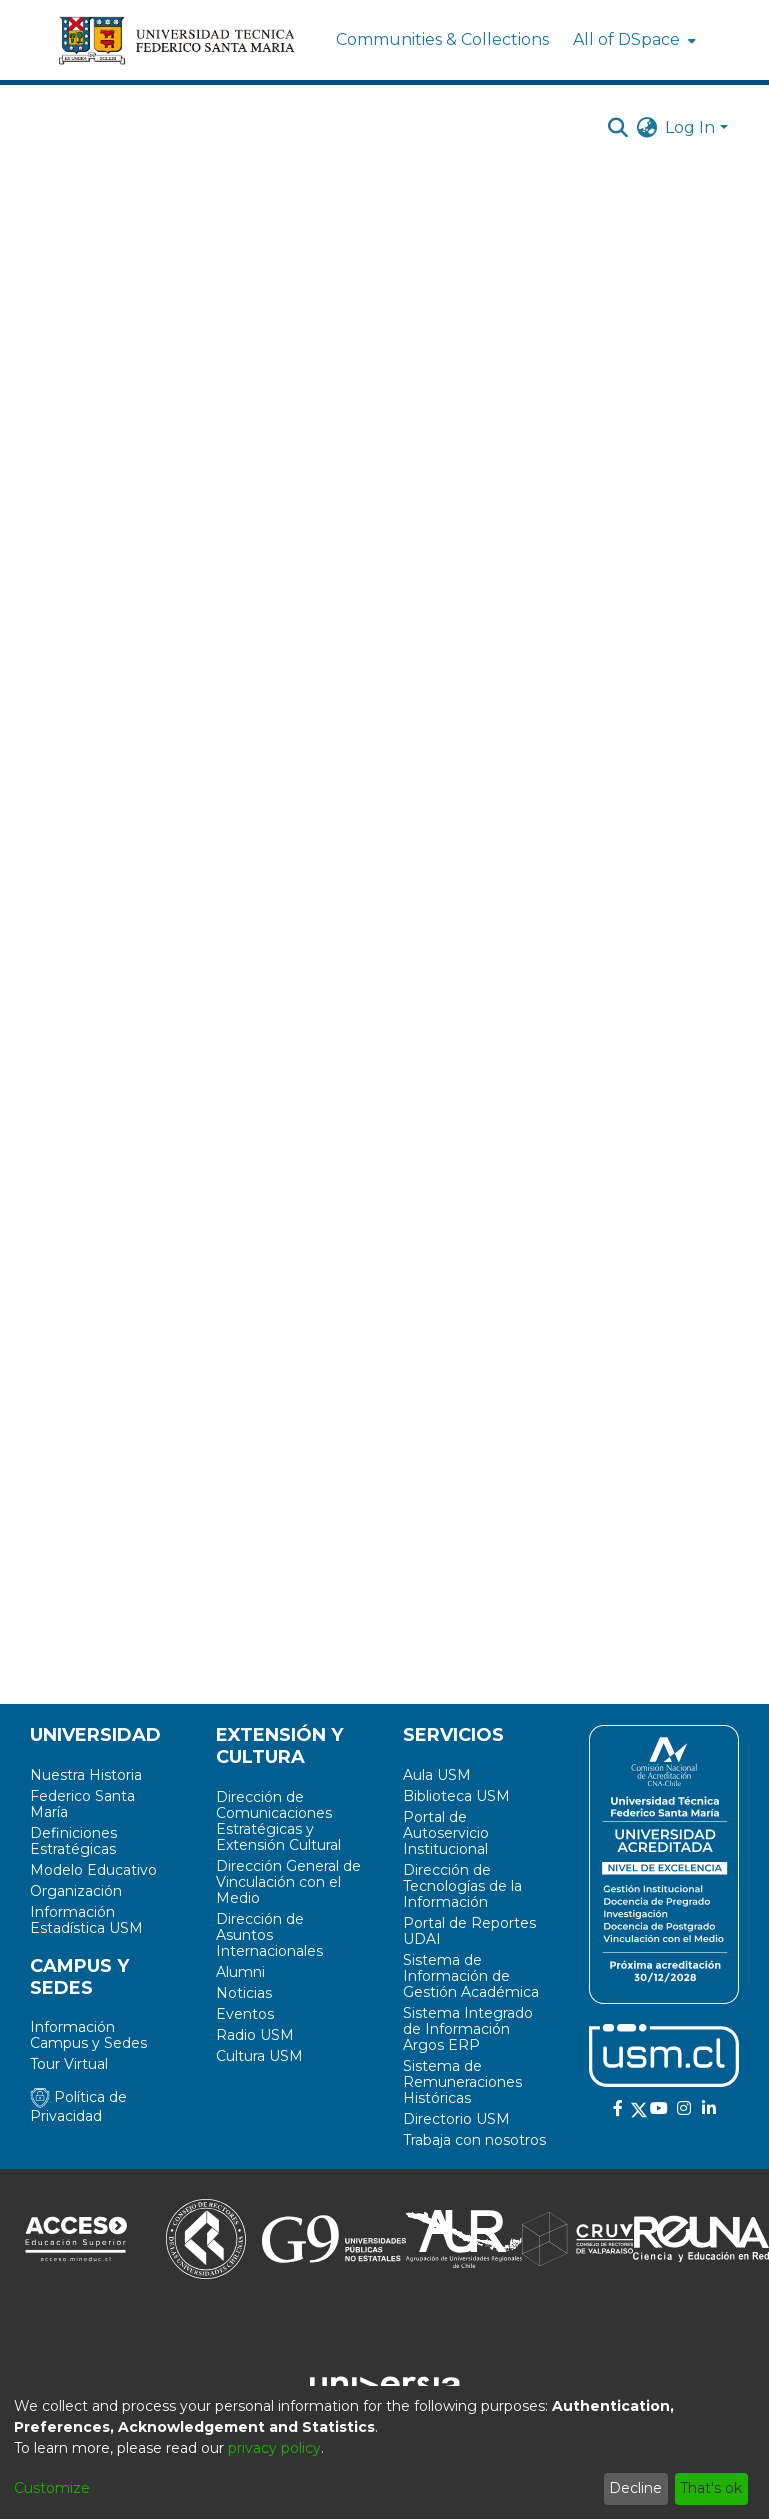 The width and height of the screenshot is (769, 2519). Describe the element at coordinates (86, 1775) in the screenshot. I see `Nuestra Historia` at that location.